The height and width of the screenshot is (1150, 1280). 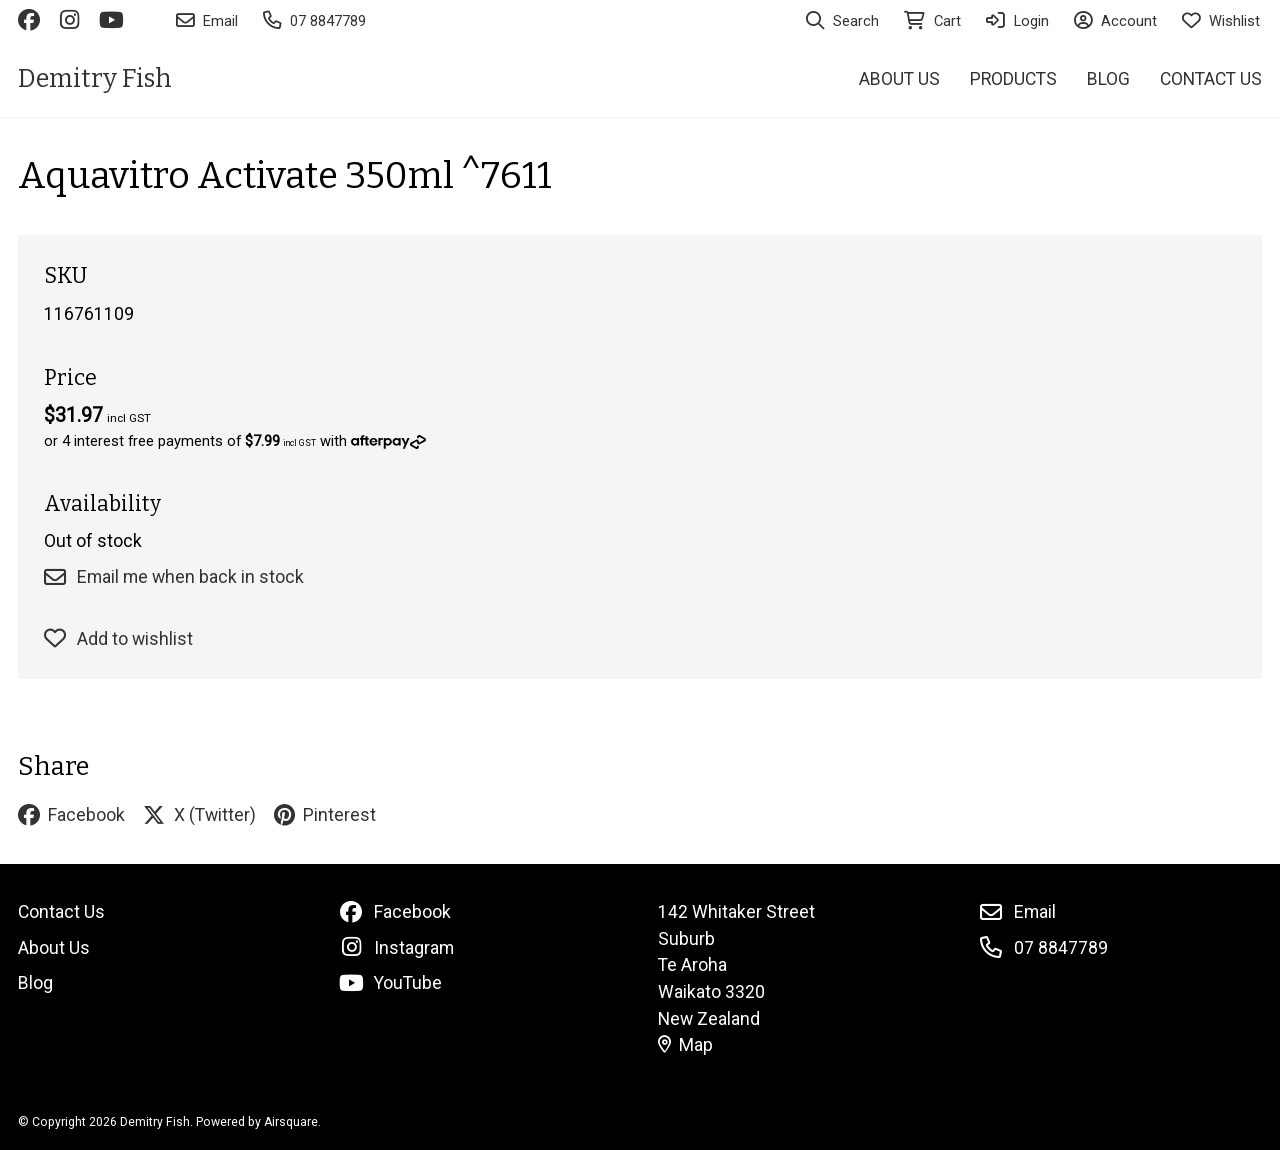 I want to click on Email me when back in stock, so click(x=174, y=577).